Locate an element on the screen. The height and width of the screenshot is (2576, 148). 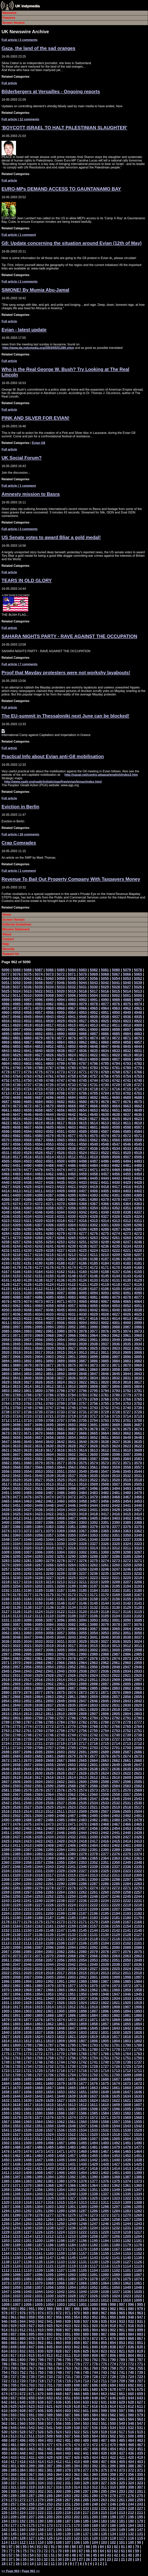
3413 is located at coordinates (6, 1518).